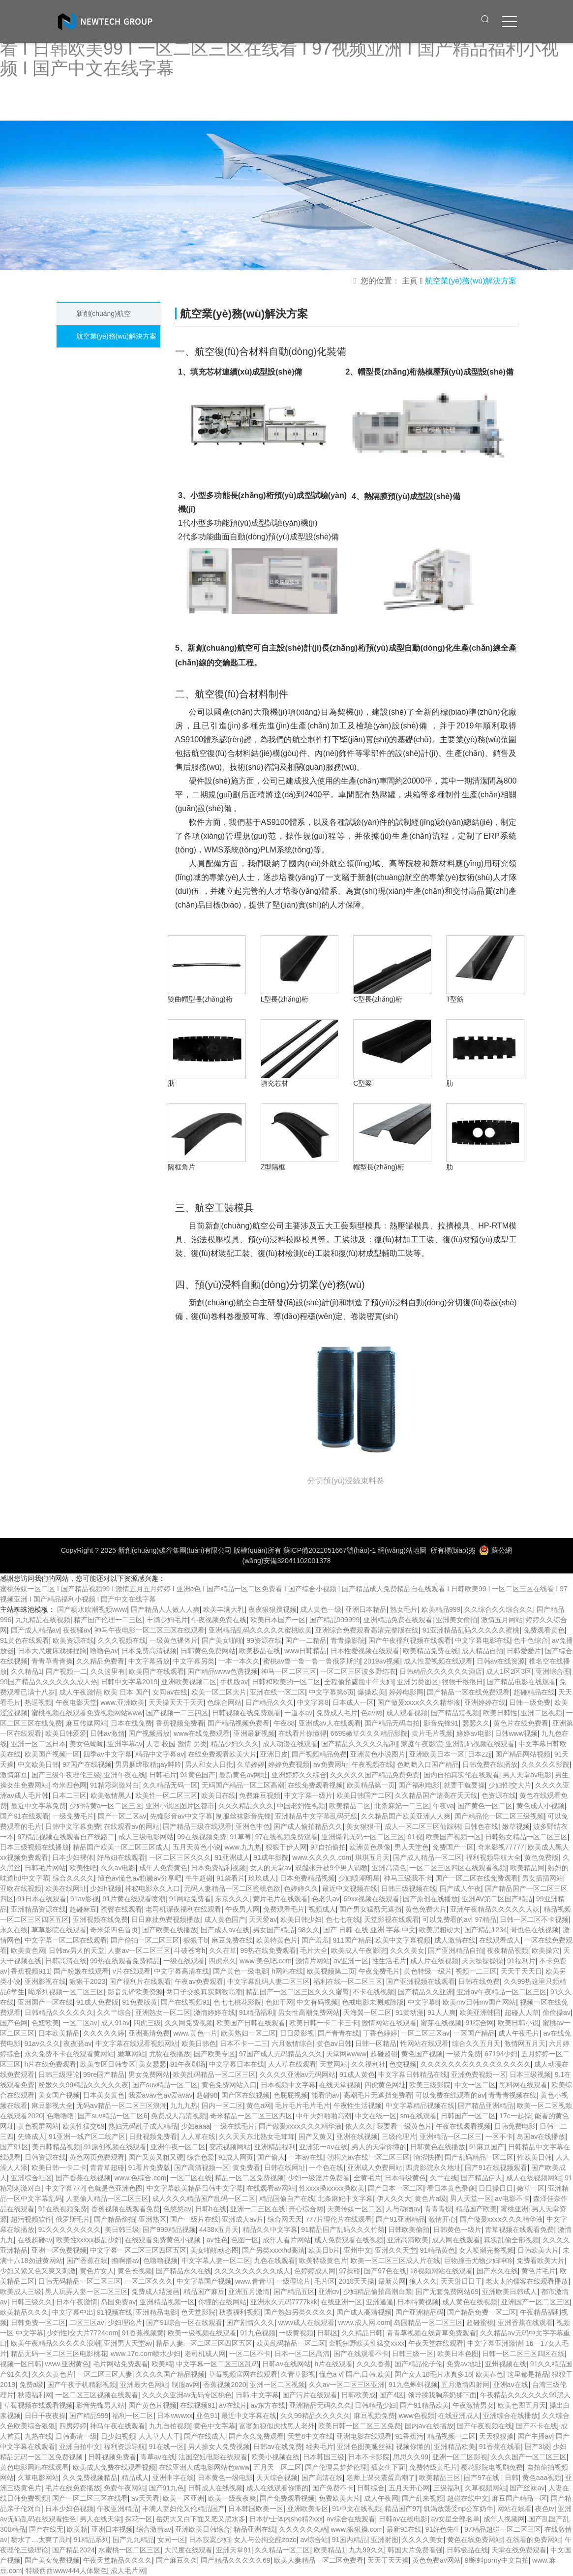 This screenshot has width=573, height=2576. I want to click on 91禁看片, so click(230, 1878).